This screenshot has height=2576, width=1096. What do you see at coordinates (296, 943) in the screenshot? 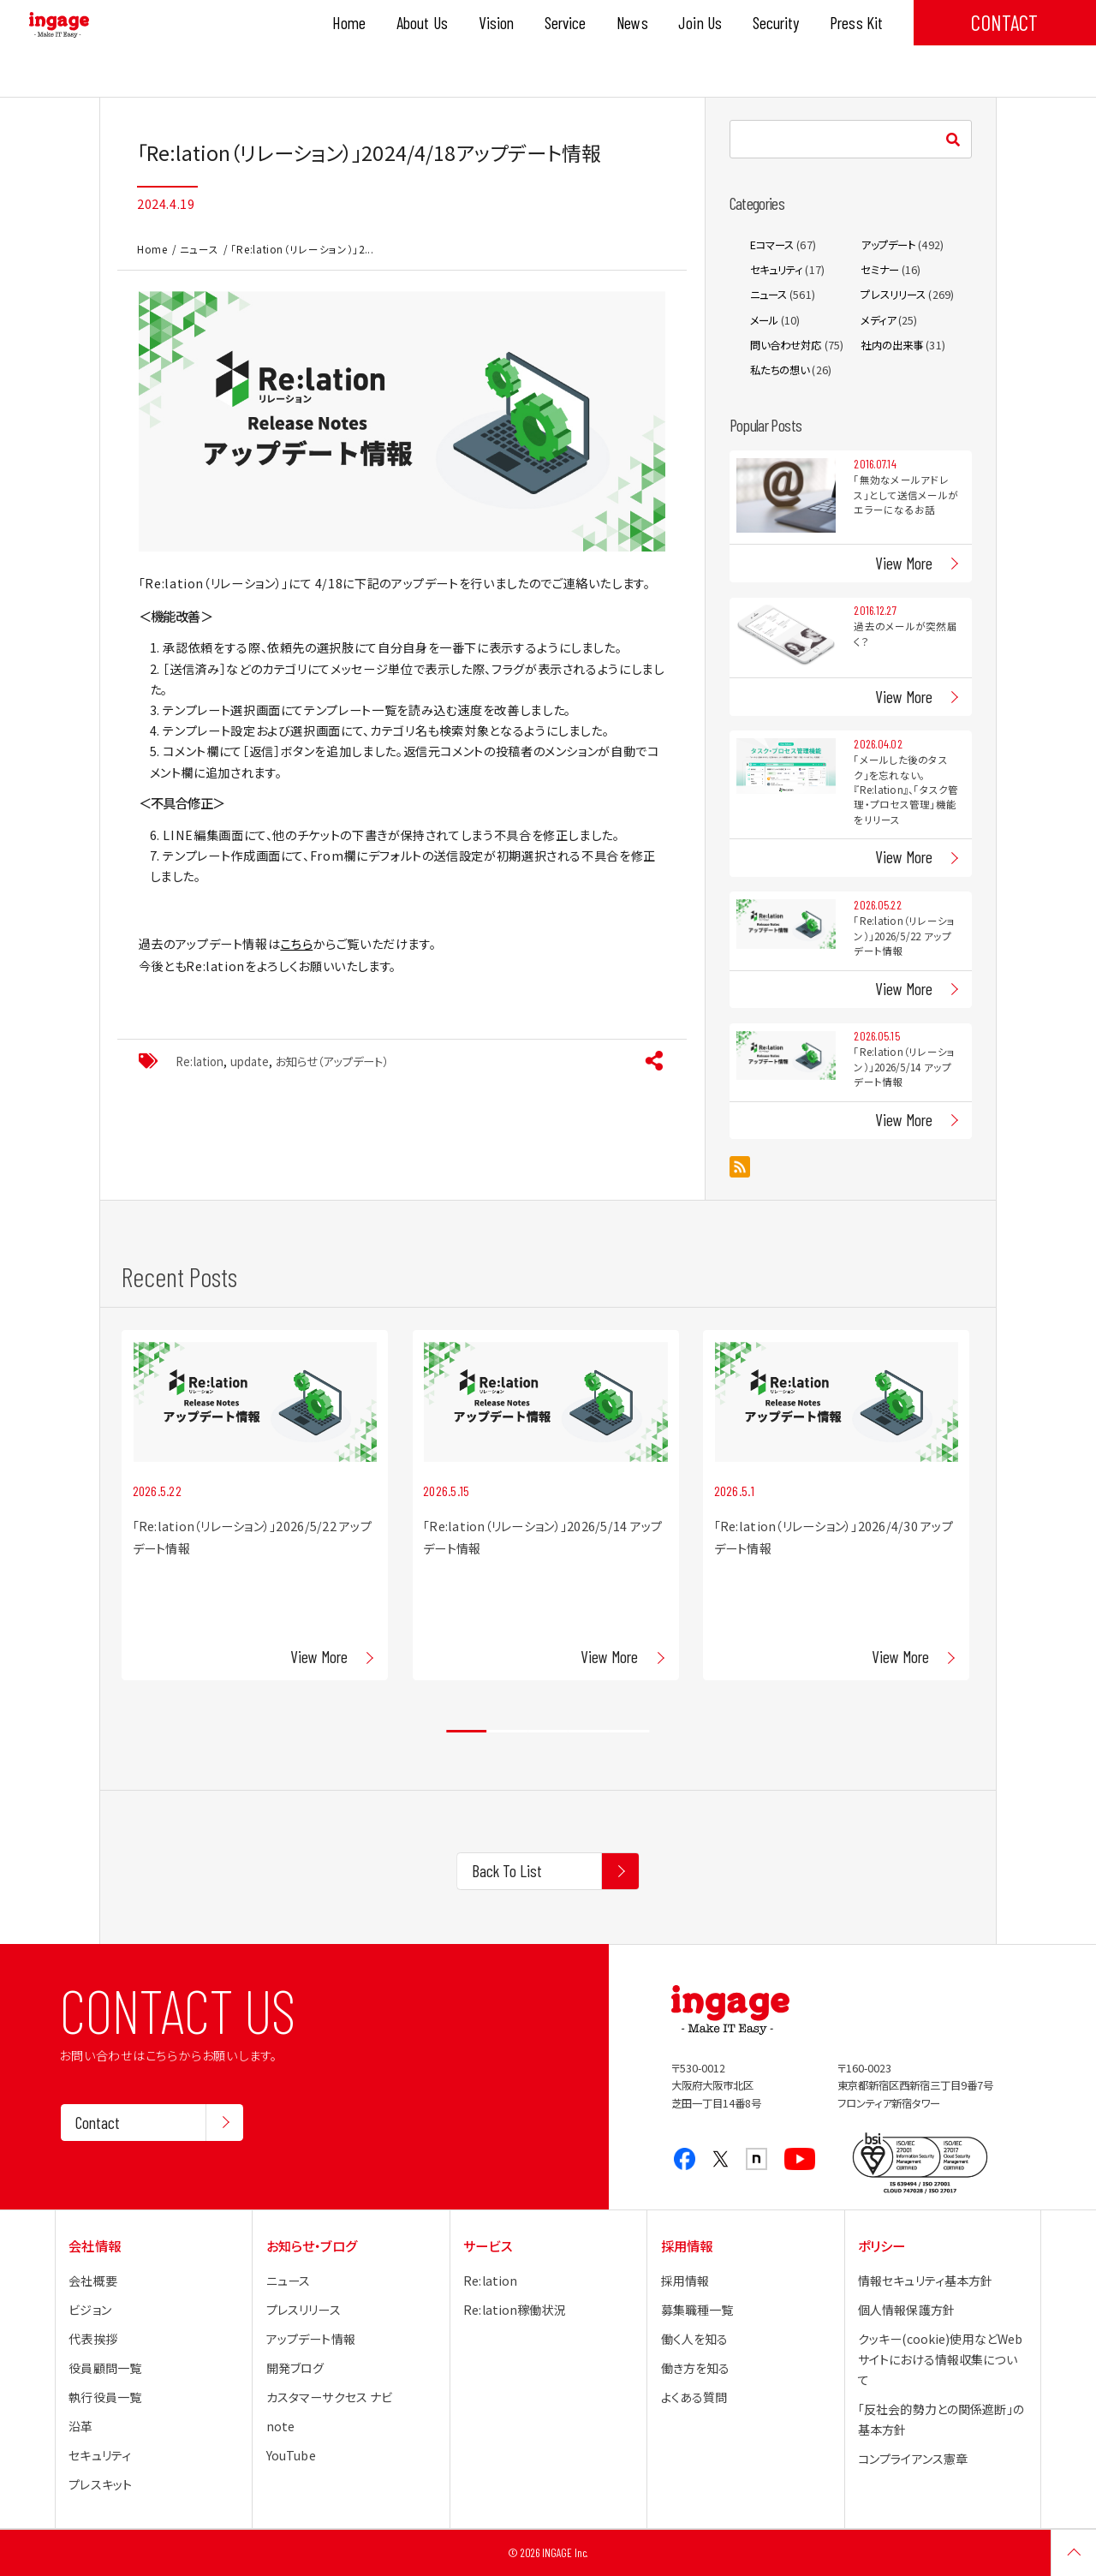
I see `こちら` at bounding box center [296, 943].